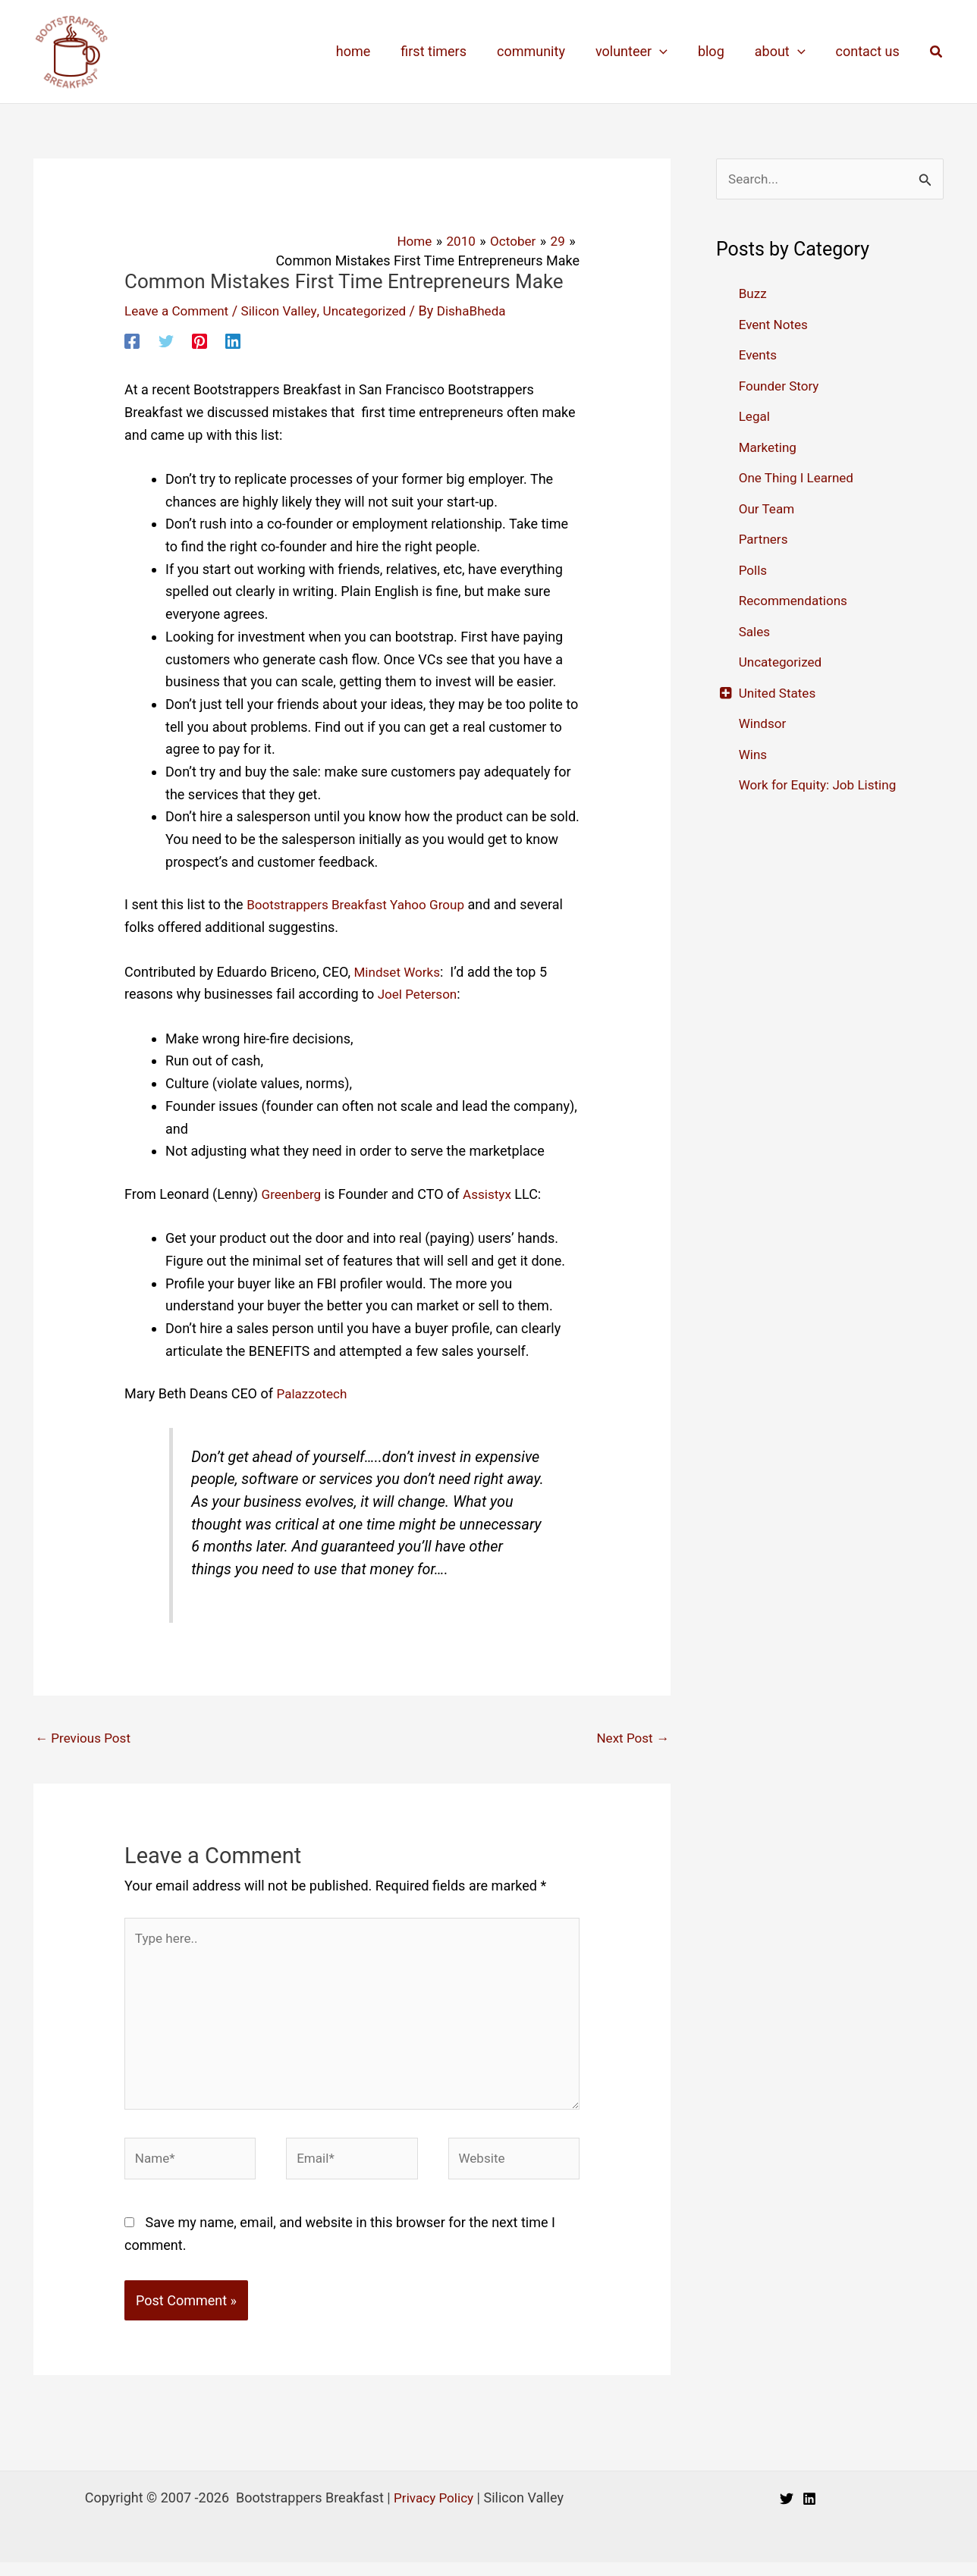 The image size is (977, 2576). I want to click on Bootstrappers Breakfast Yahoo Group, so click(361, 904).